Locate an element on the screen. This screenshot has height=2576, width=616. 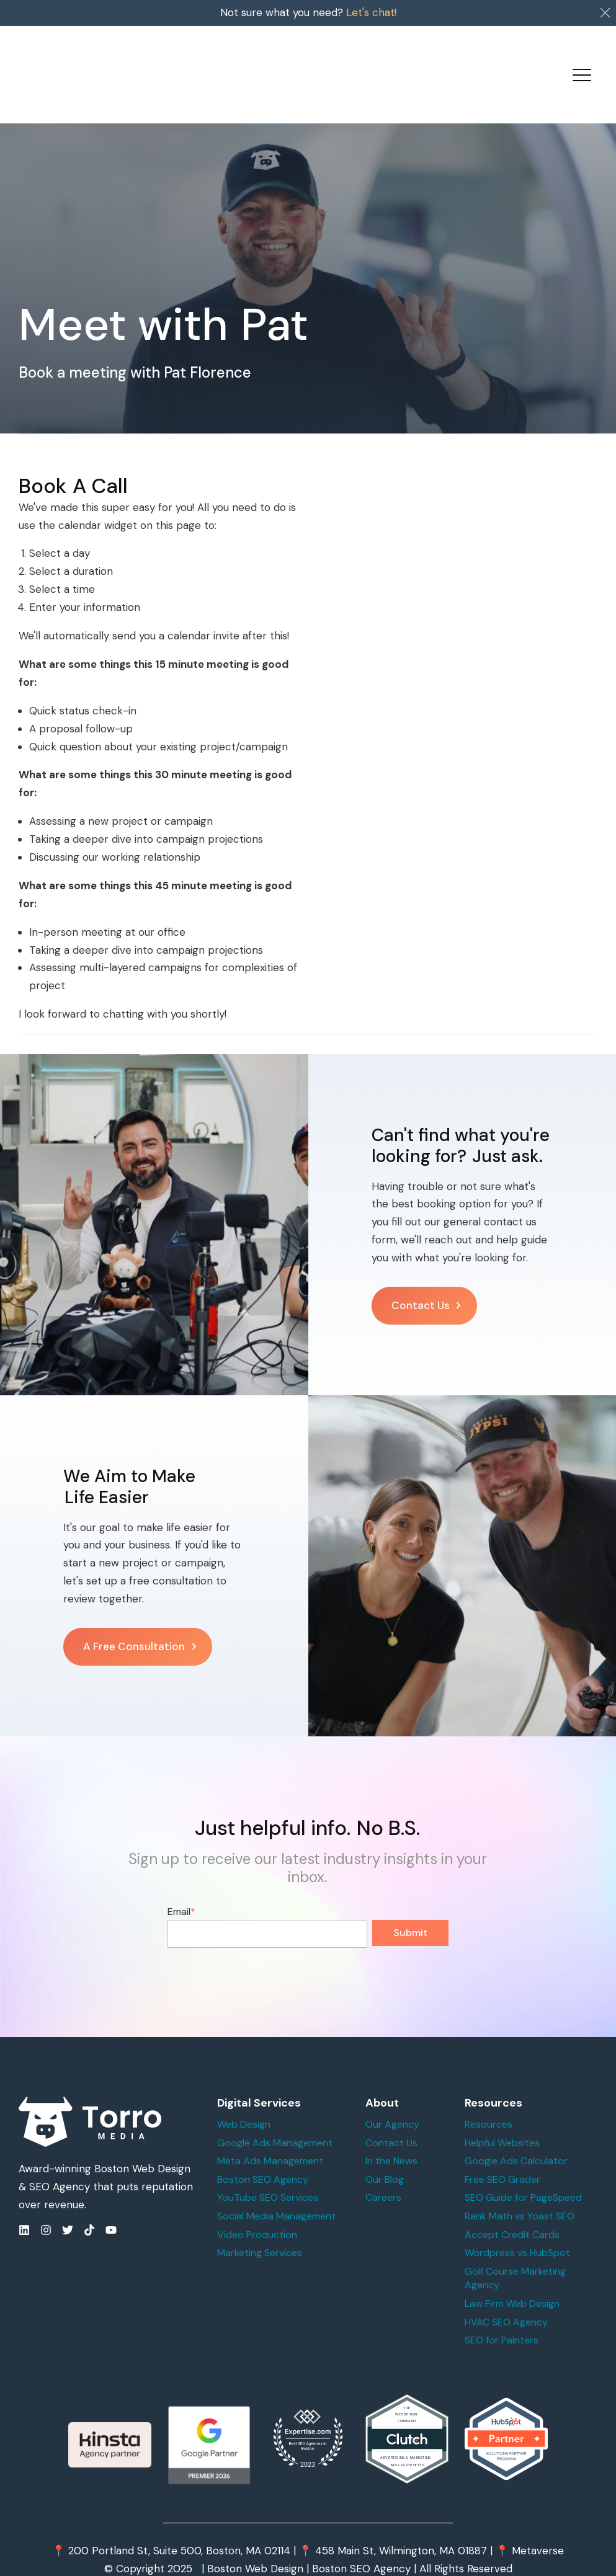
Boston SEO Agency is located at coordinates (361, 2547).